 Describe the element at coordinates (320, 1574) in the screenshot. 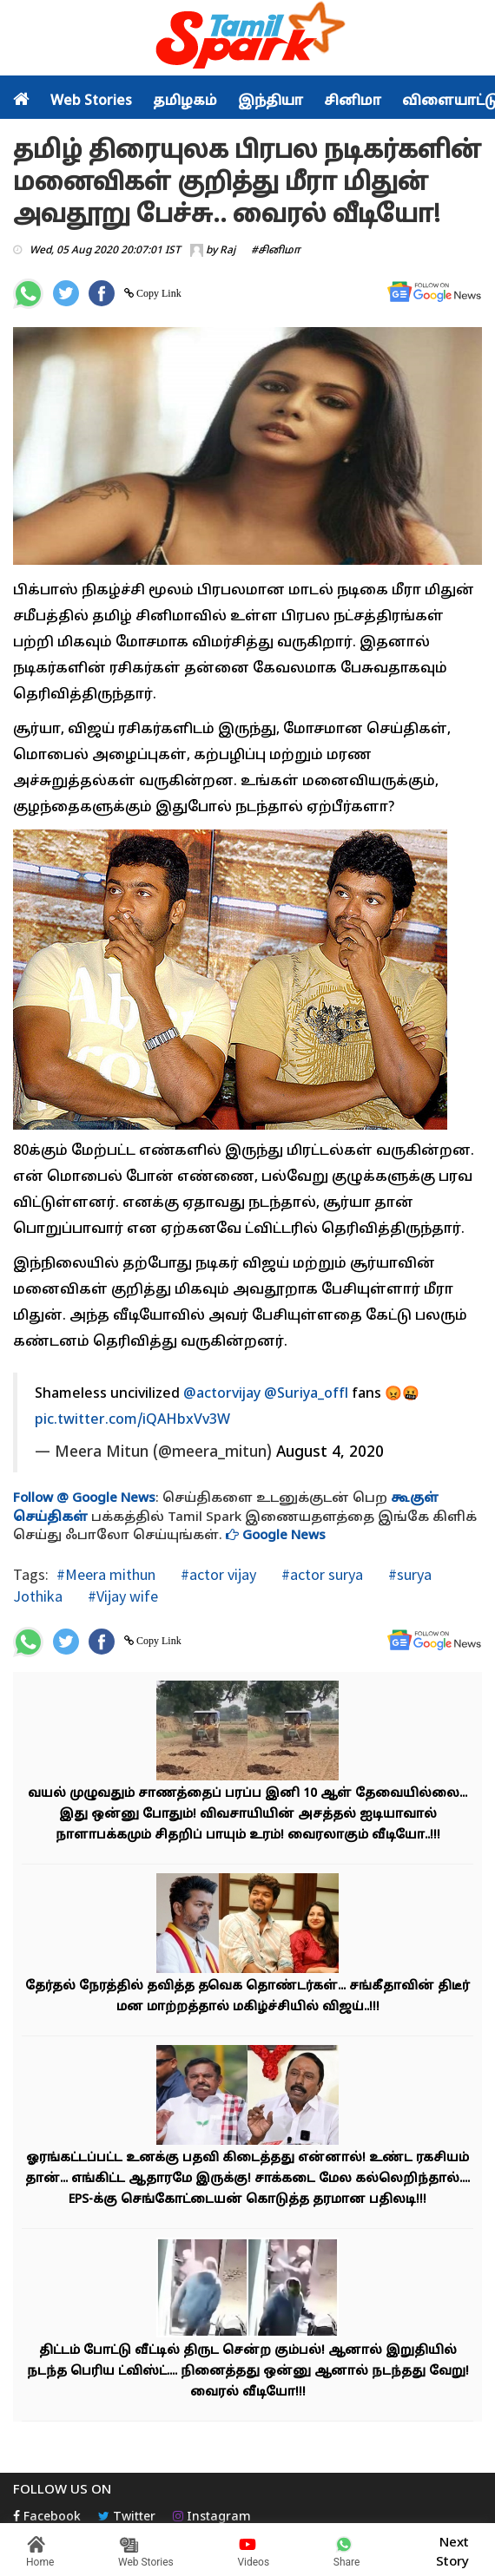

I see `#actor surya` at that location.